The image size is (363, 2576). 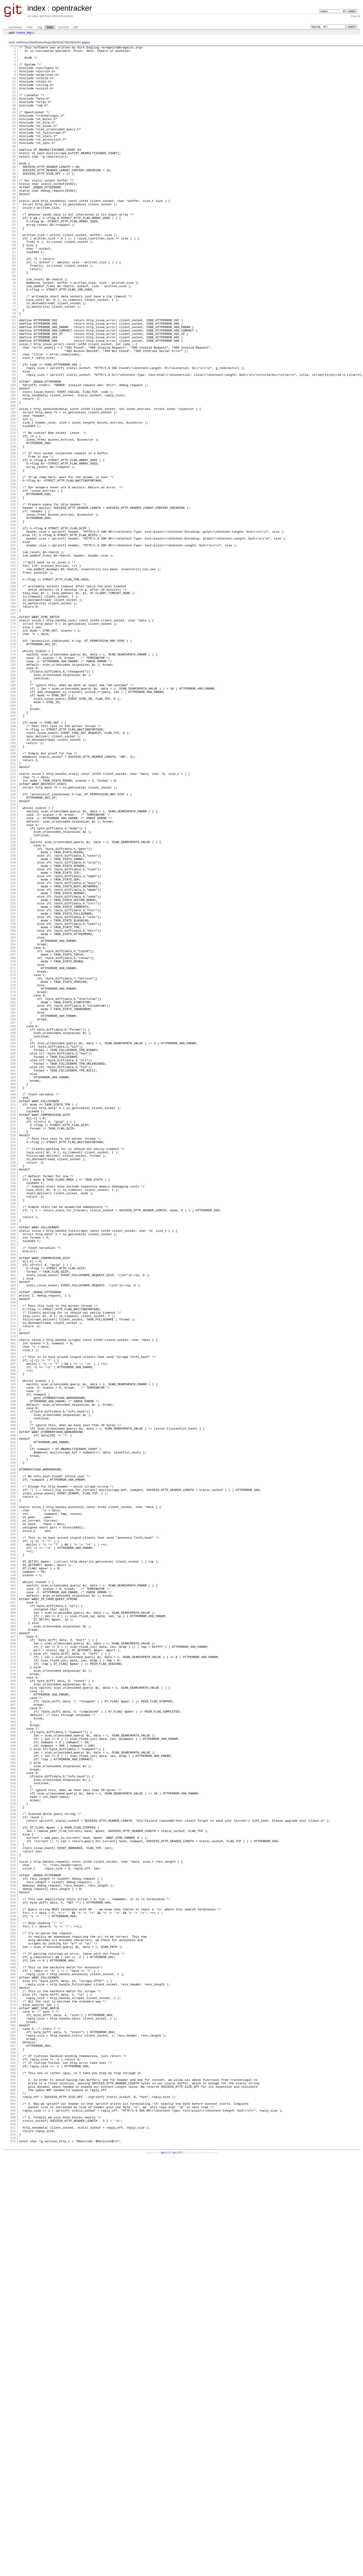 What do you see at coordinates (13, 1198) in the screenshot?
I see `282` at bounding box center [13, 1198].